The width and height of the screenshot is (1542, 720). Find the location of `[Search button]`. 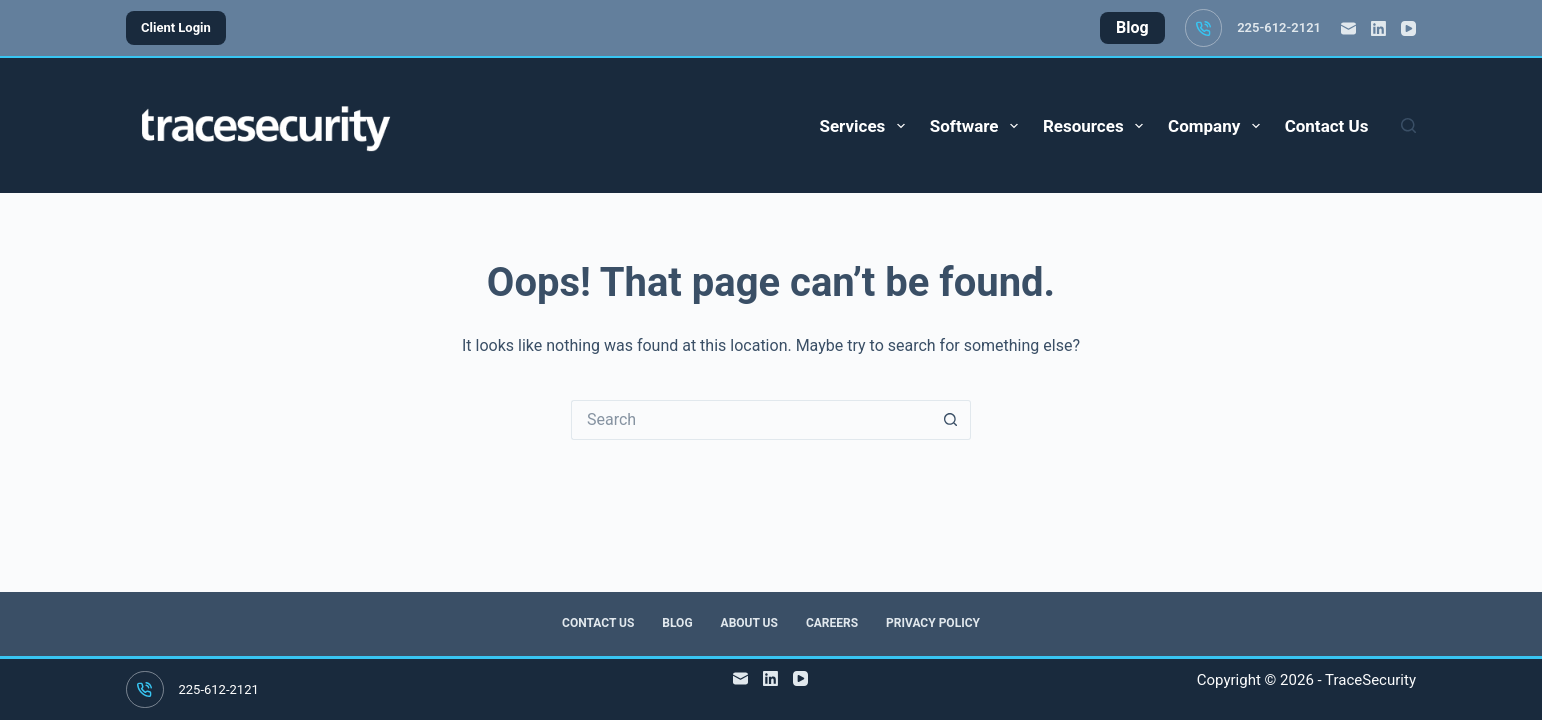

[Search button] is located at coordinates (951, 420).